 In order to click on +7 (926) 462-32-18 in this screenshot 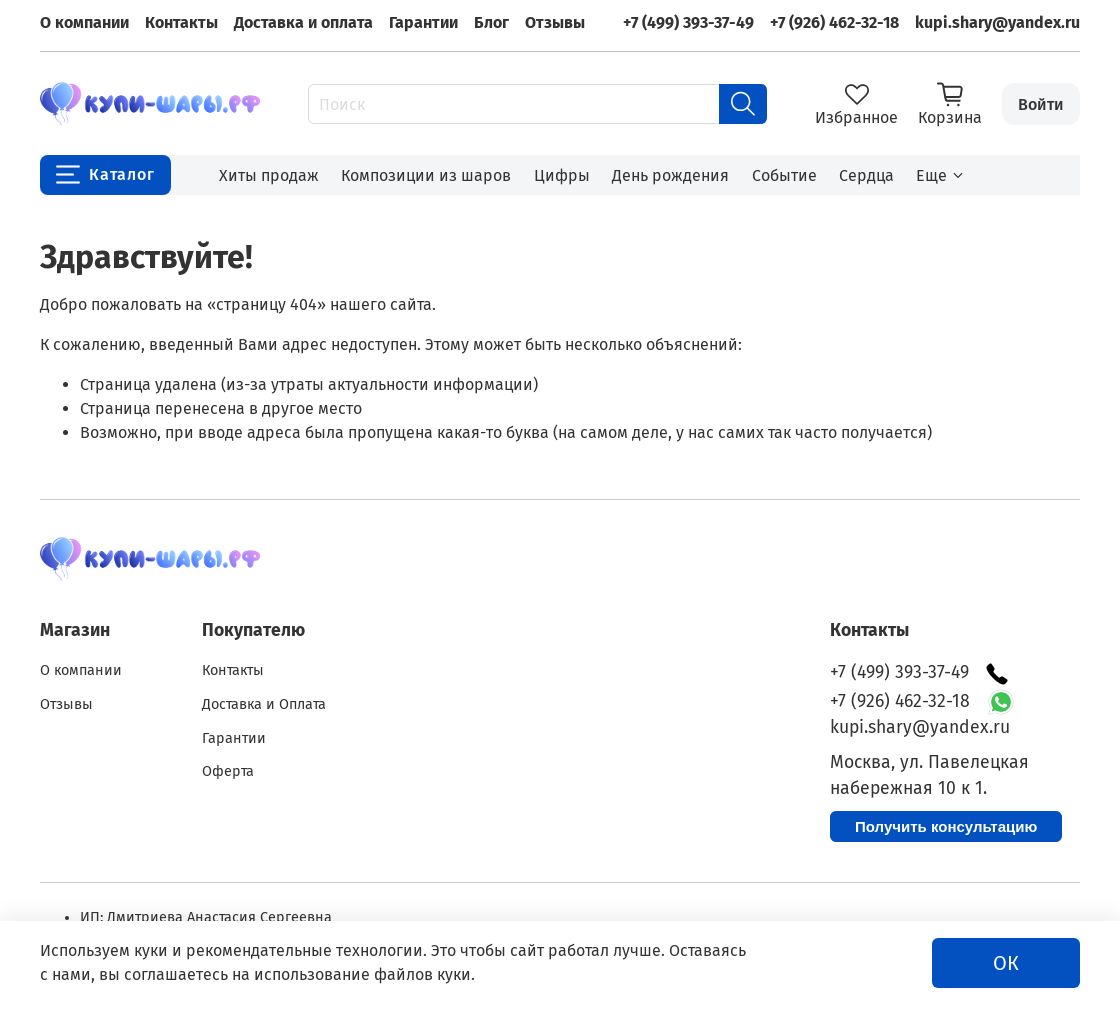, I will do `click(834, 22)`.